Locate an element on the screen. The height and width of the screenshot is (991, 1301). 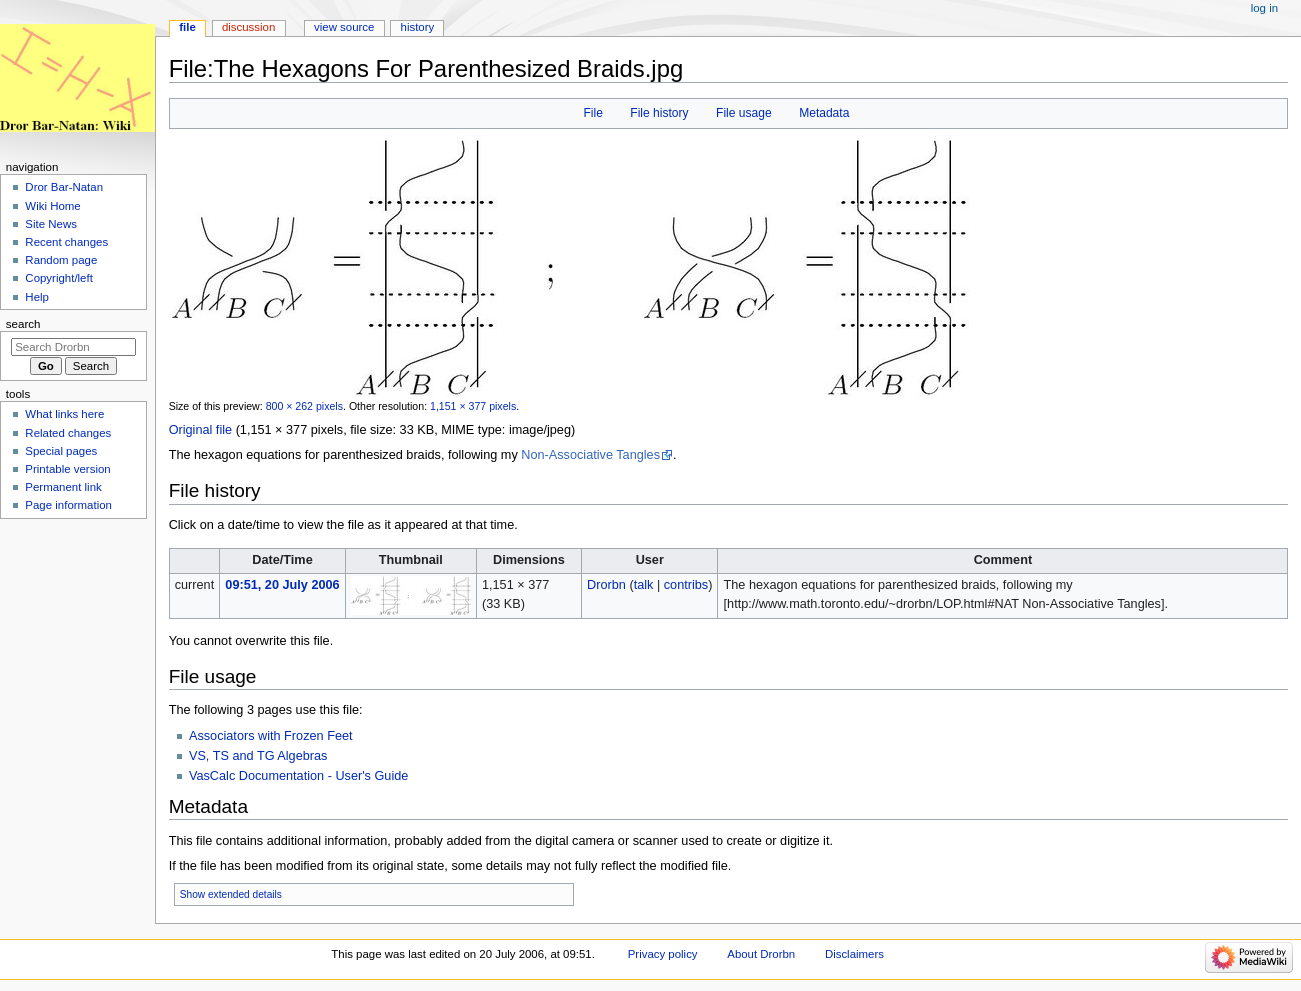
Non-Associative Tangles is located at coordinates (590, 455).